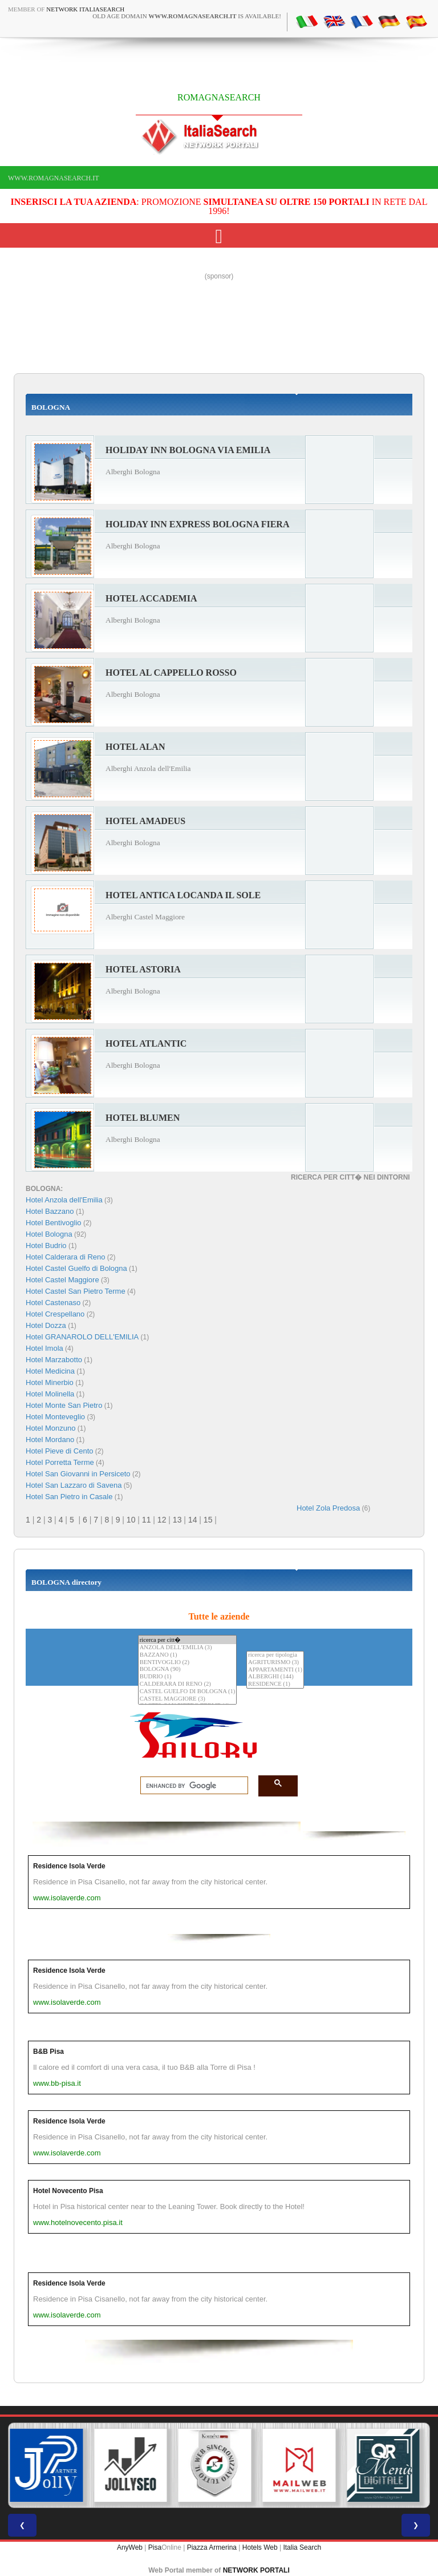 The image size is (438, 2576). What do you see at coordinates (85, 9) in the screenshot?
I see `Network ItaliaSearch` at bounding box center [85, 9].